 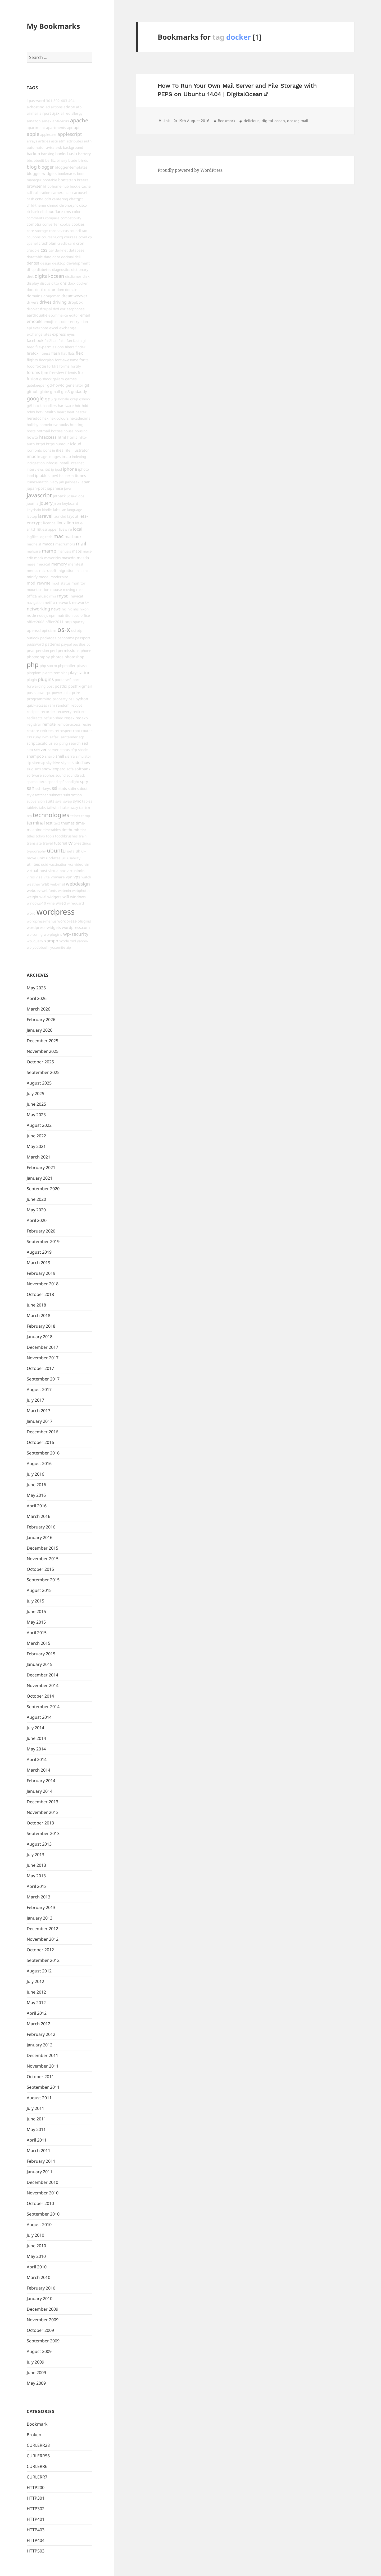 What do you see at coordinates (33, 664) in the screenshot?
I see `php` at bounding box center [33, 664].